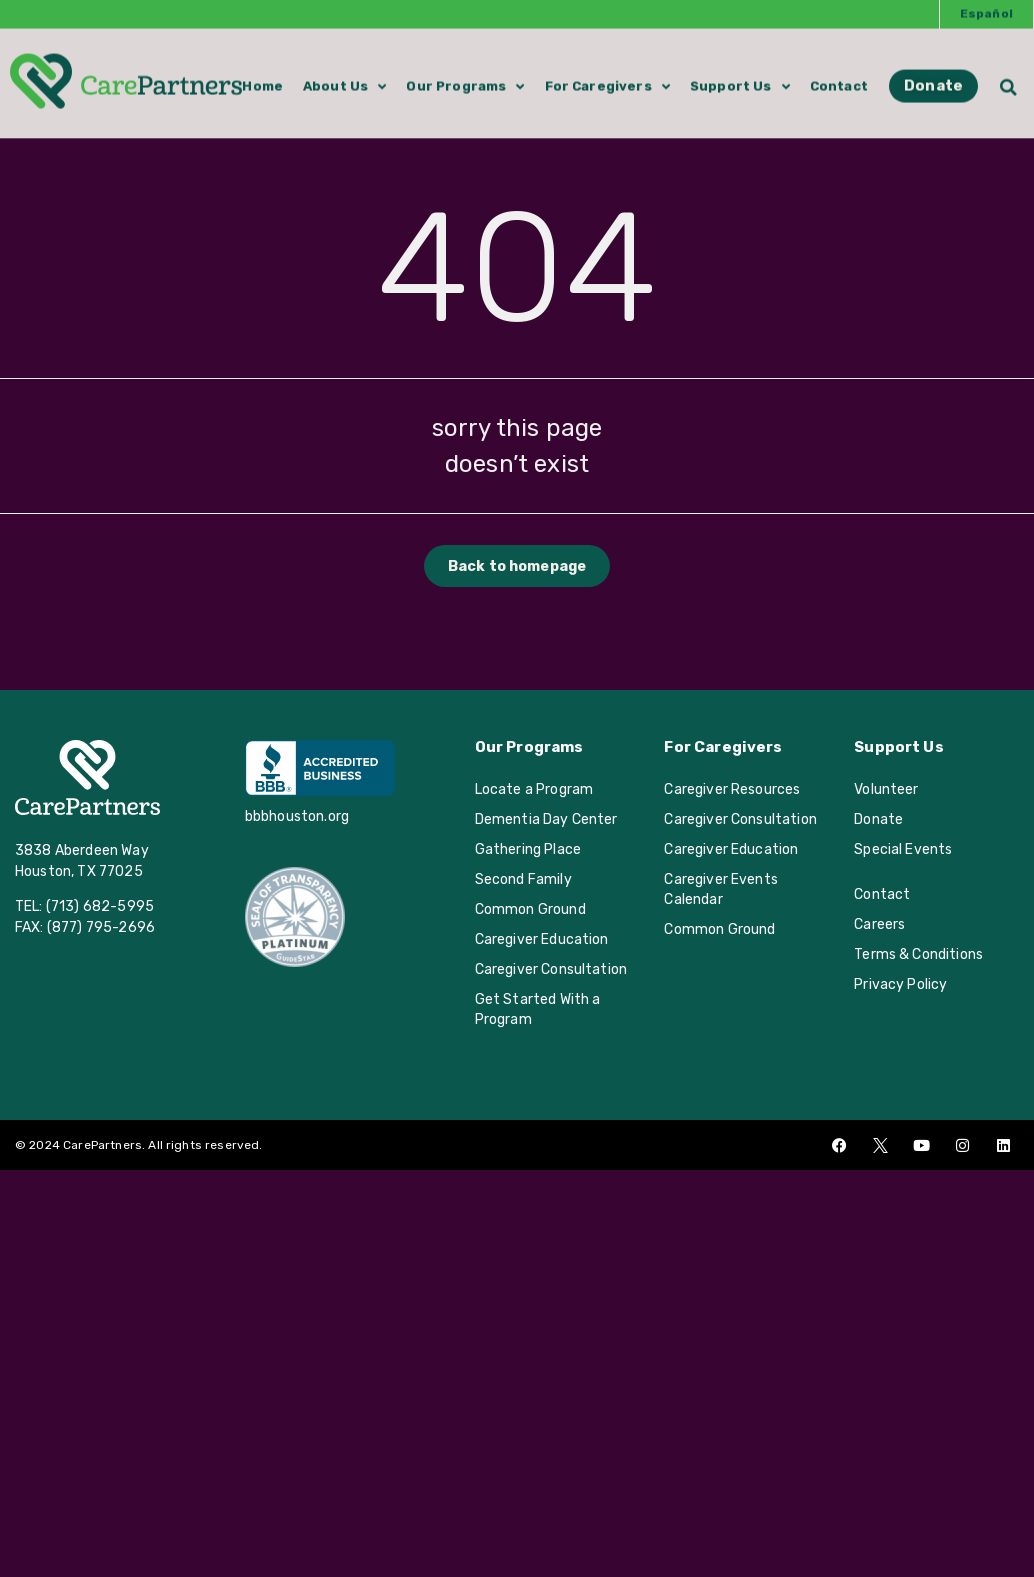 The image size is (1034, 1577). Describe the element at coordinates (607, 76) in the screenshot. I see `For Caregivers` at that location.